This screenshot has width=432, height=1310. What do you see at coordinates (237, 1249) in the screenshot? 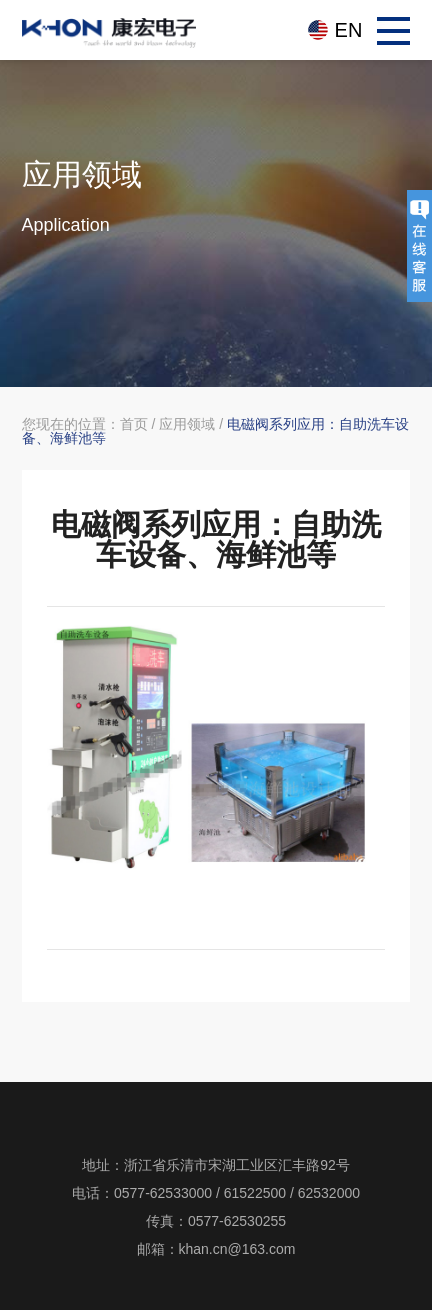
I see `khan.cn@163.com` at bounding box center [237, 1249].